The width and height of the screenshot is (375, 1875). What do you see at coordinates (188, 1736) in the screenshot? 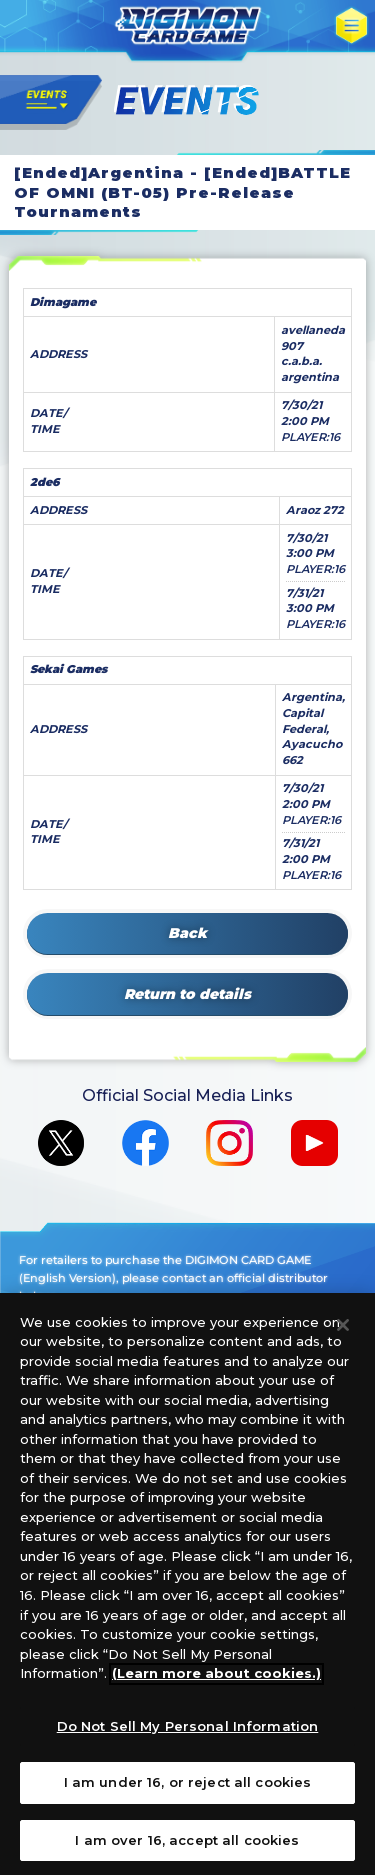
I see `Do Not Sell My Personal Information` at bounding box center [188, 1736].